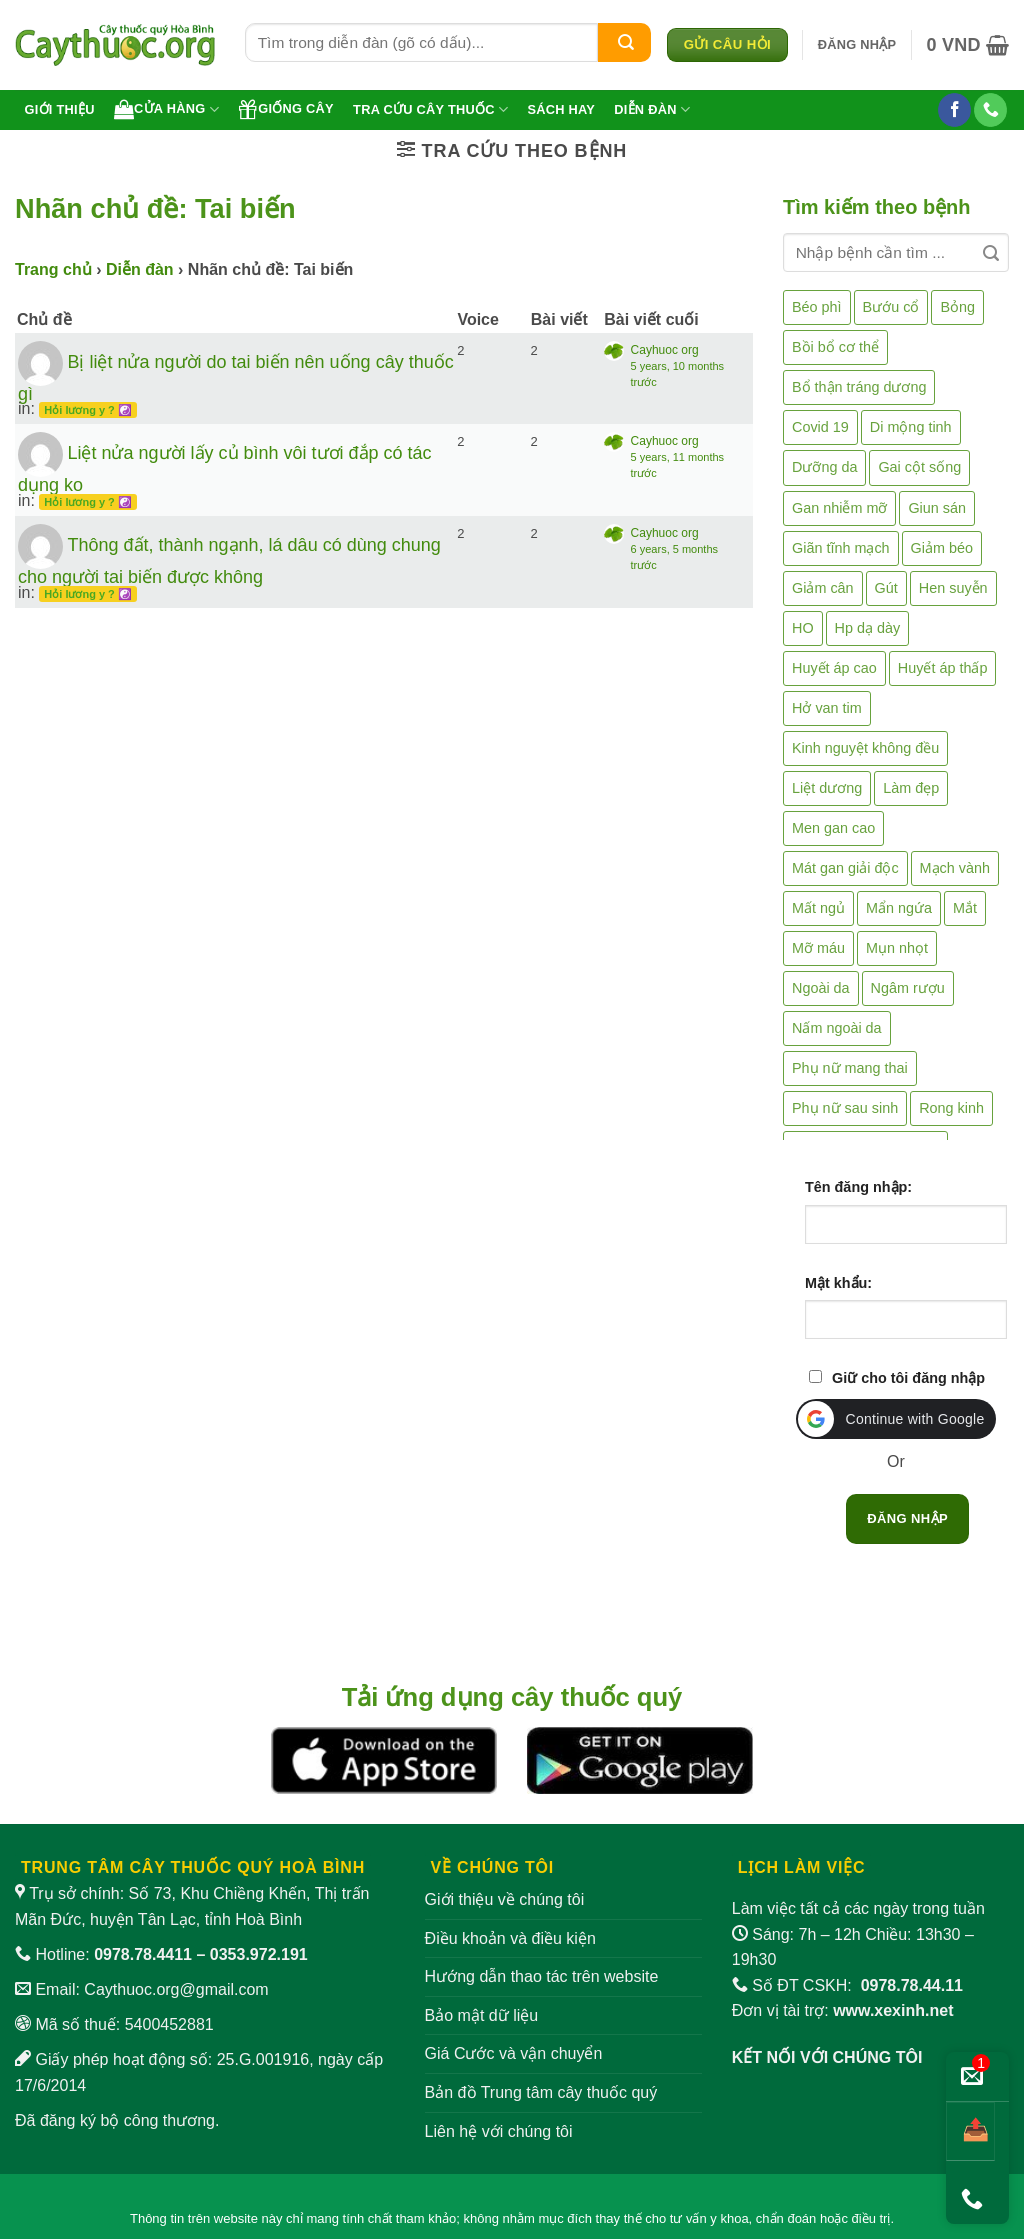  I want to click on Bồi bổ cơ thể [Bồi bổ cơ thể (5 mục)], so click(835, 347).